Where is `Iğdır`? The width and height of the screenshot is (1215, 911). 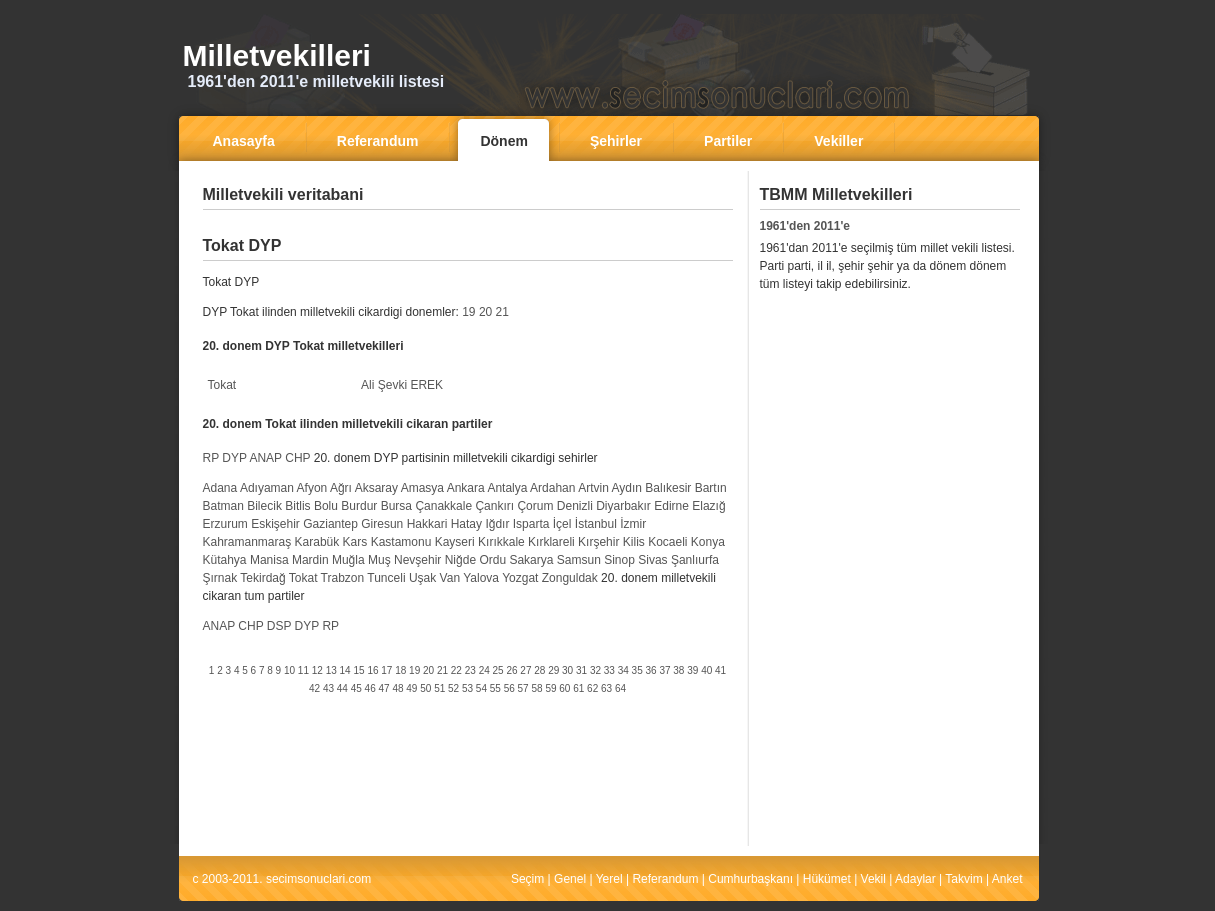 Iğdır is located at coordinates (497, 524).